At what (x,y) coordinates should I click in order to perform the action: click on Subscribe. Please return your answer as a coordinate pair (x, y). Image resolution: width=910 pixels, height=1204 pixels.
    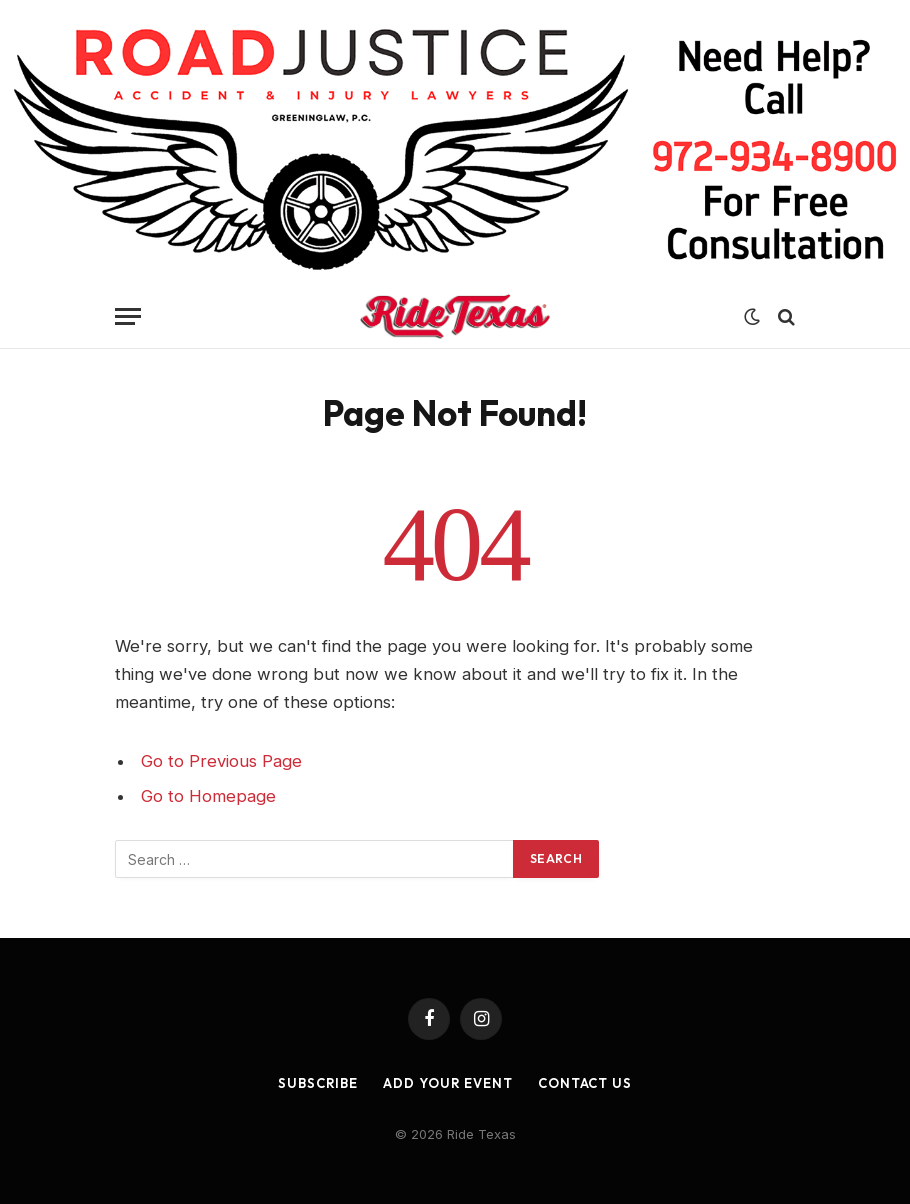
    Looking at the image, I should click on (318, 1083).